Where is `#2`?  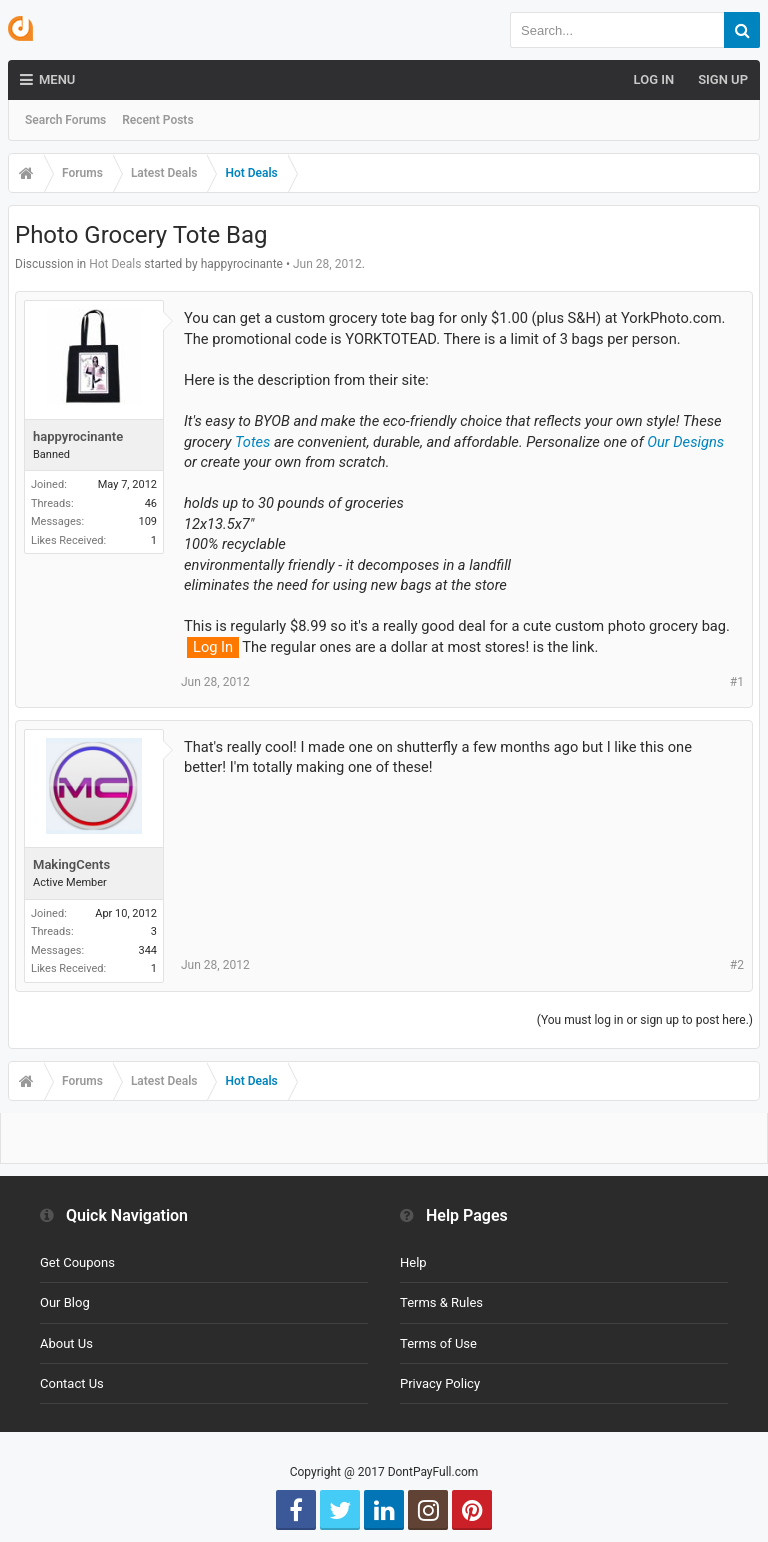
#2 is located at coordinates (737, 965).